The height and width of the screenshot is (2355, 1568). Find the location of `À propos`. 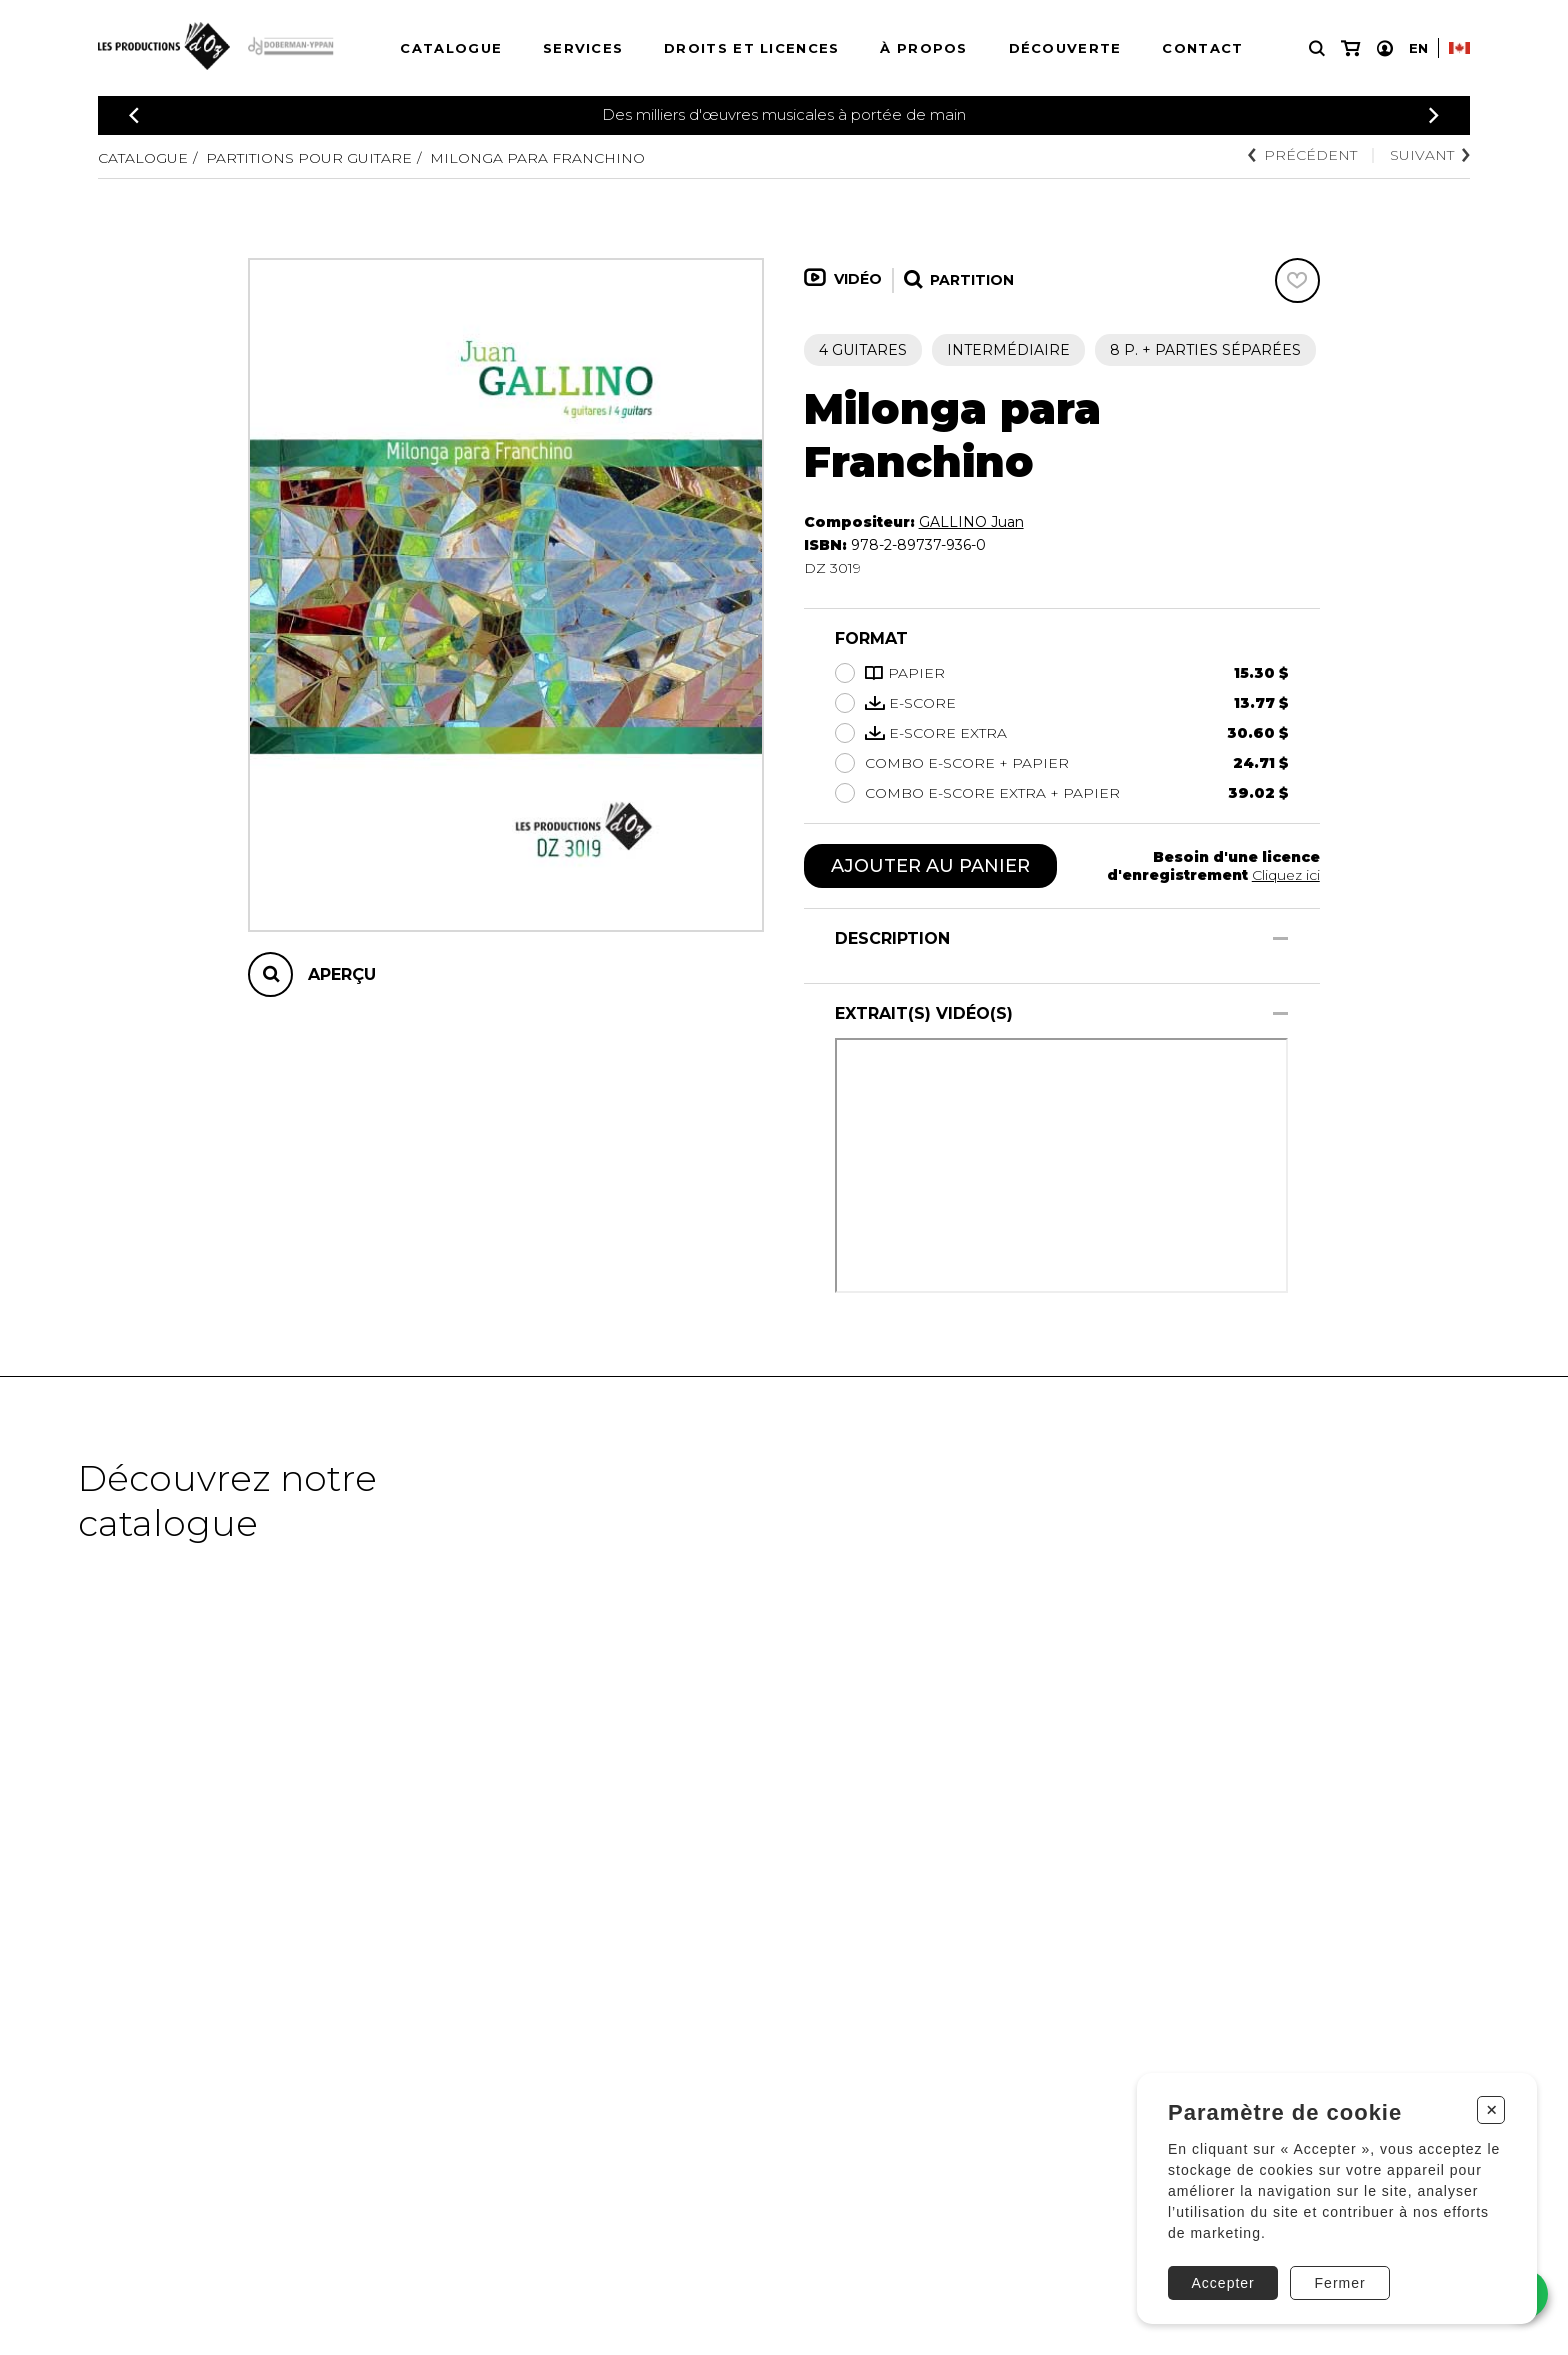

À propos is located at coordinates (923, 48).